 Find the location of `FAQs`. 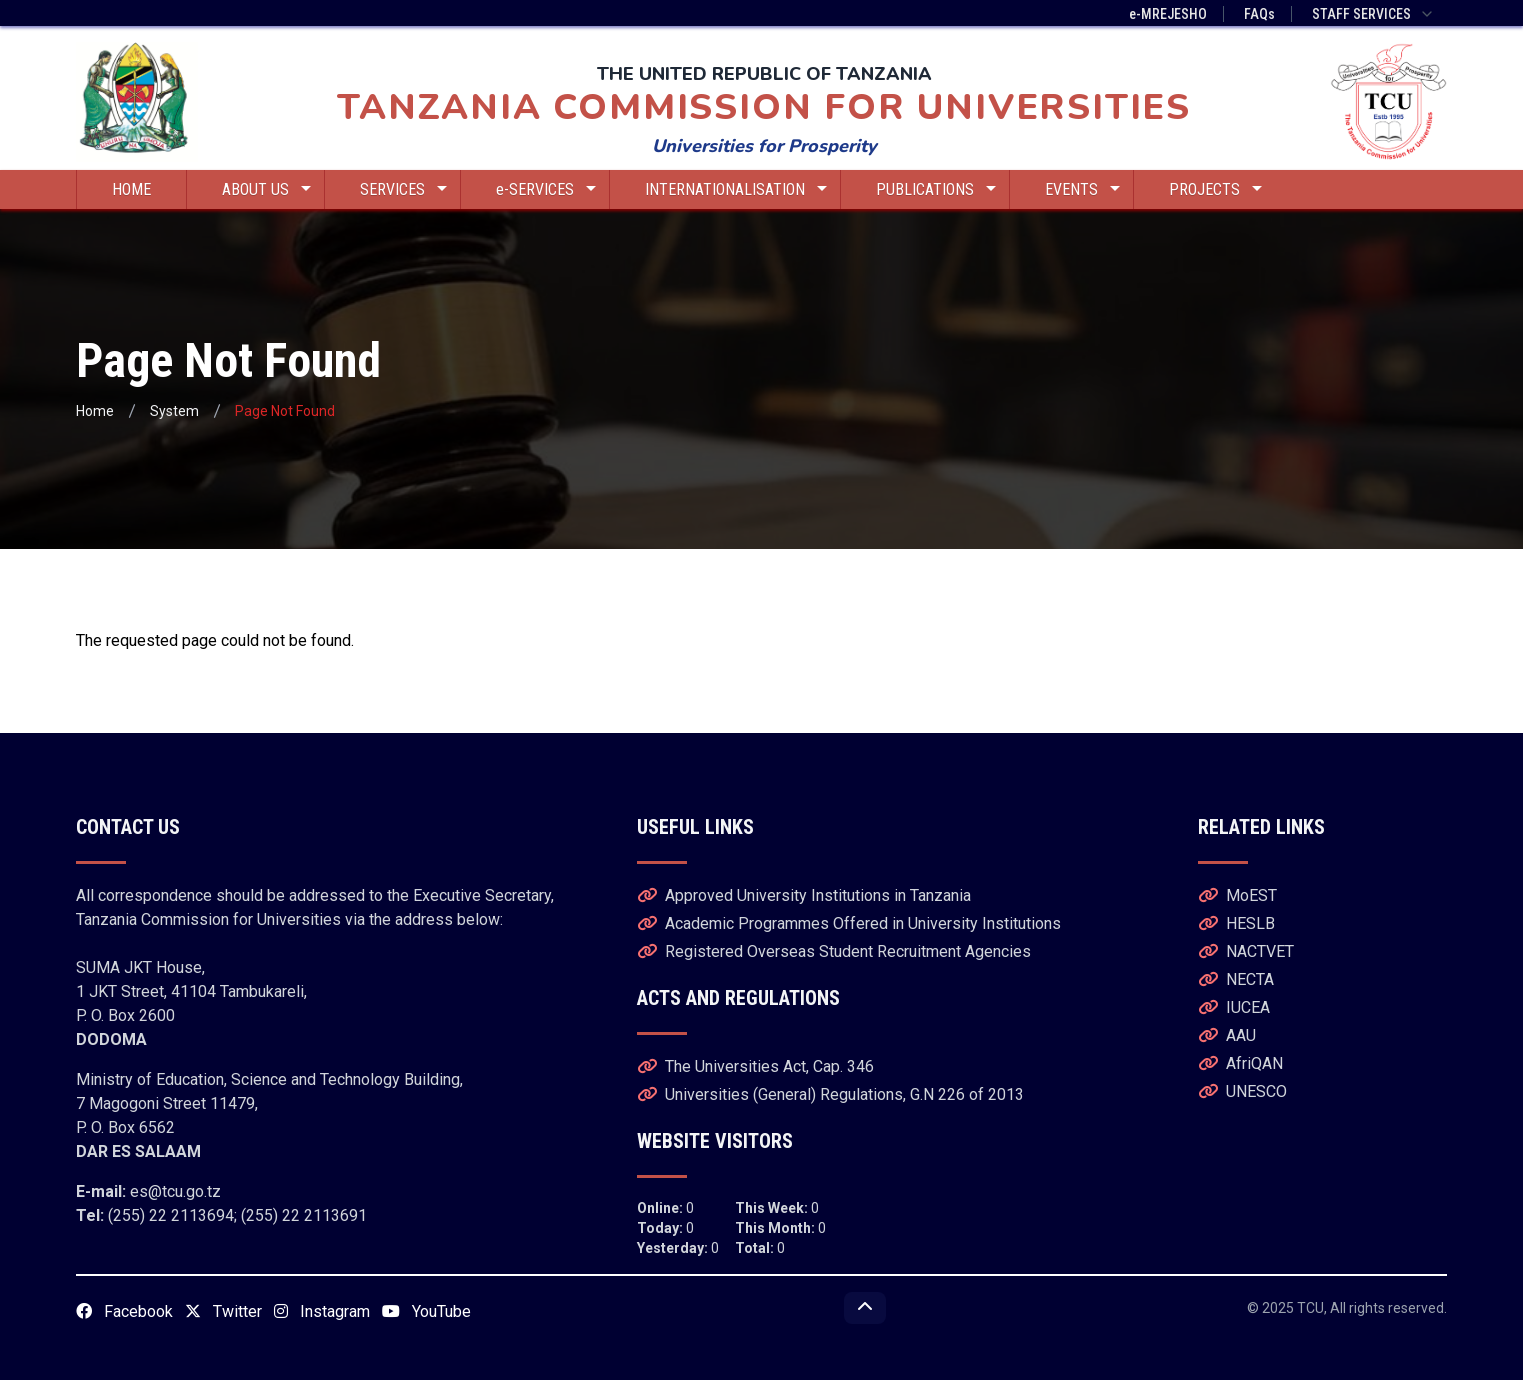

FAQs is located at coordinates (1259, 14).